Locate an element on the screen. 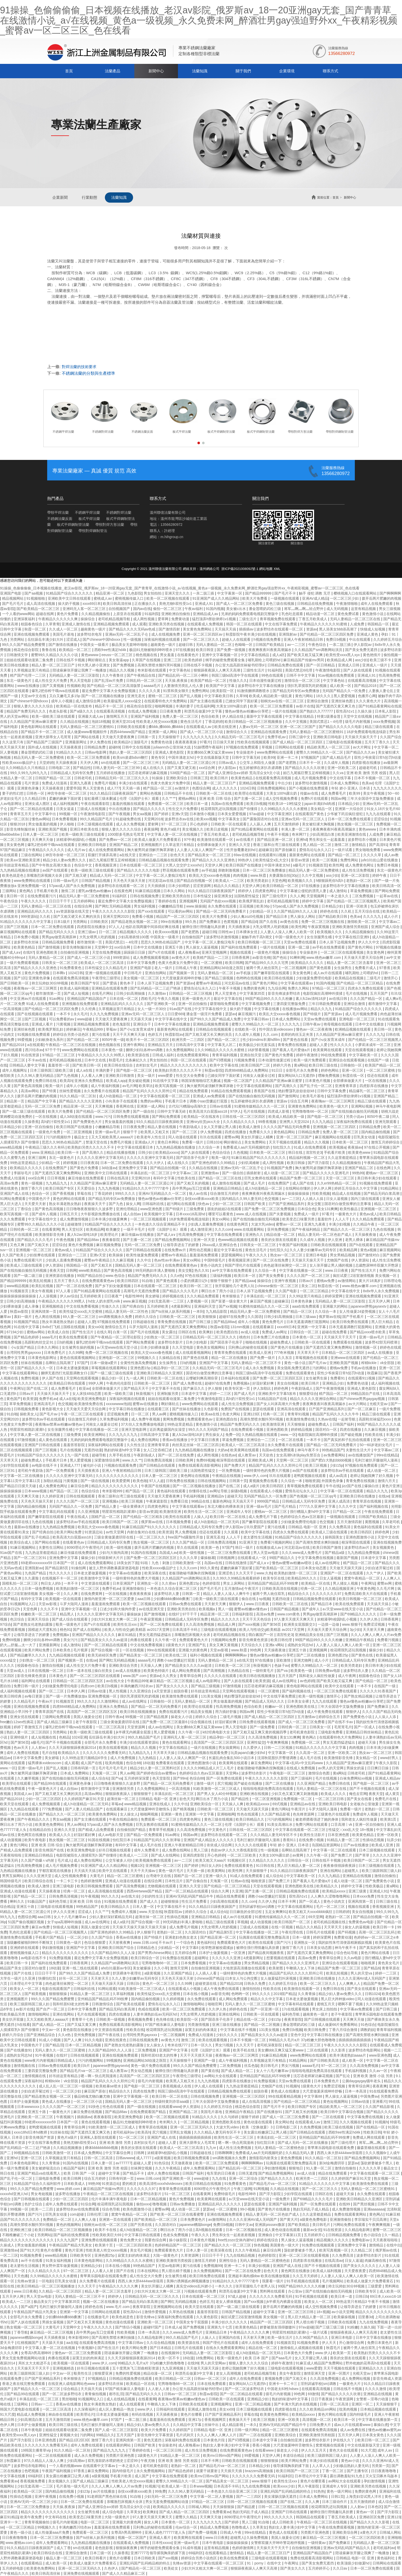 Image resolution: width=402 pixels, height=2576 pixels. 二区免费视频 is located at coordinates (363, 896).